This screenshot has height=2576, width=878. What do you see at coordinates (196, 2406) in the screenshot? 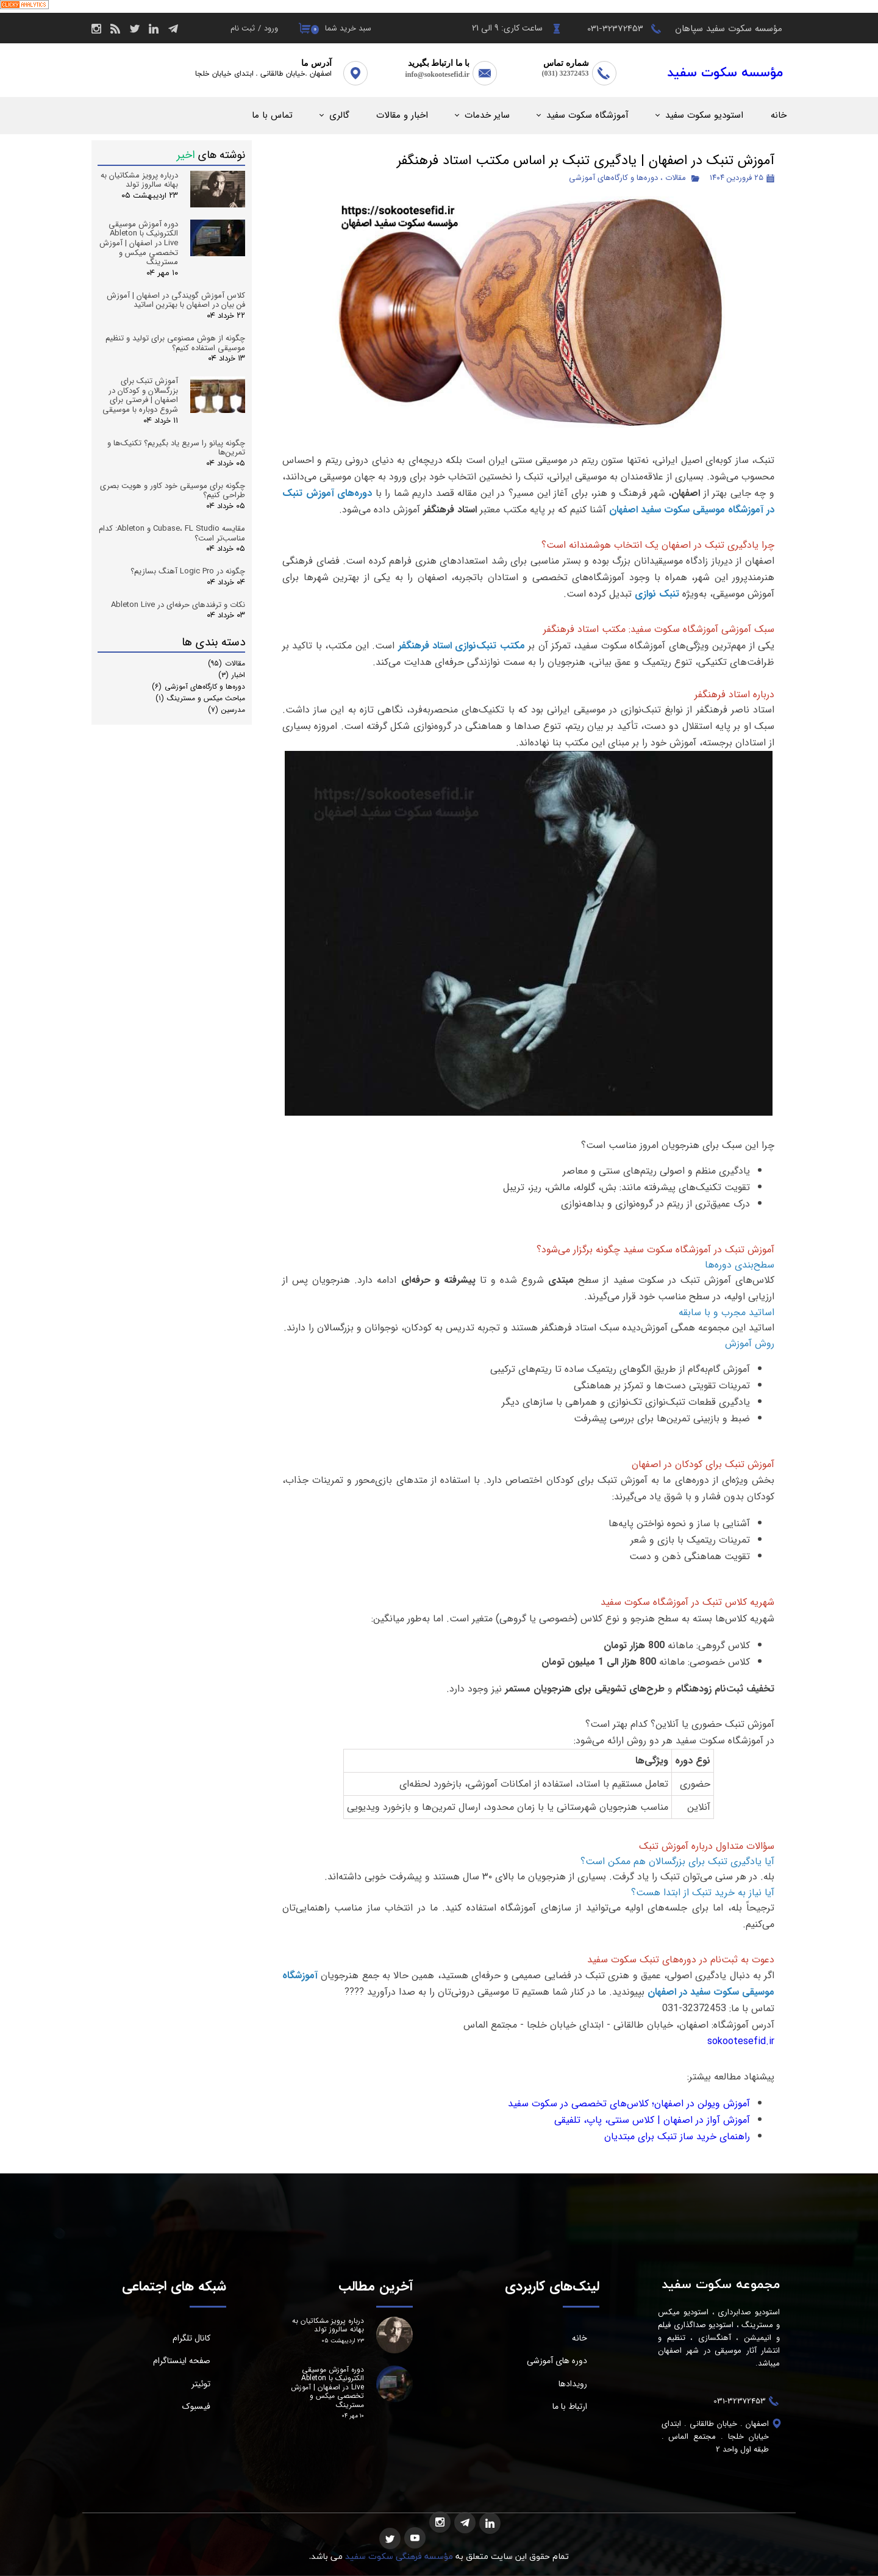
I see `فیسبوک` at bounding box center [196, 2406].